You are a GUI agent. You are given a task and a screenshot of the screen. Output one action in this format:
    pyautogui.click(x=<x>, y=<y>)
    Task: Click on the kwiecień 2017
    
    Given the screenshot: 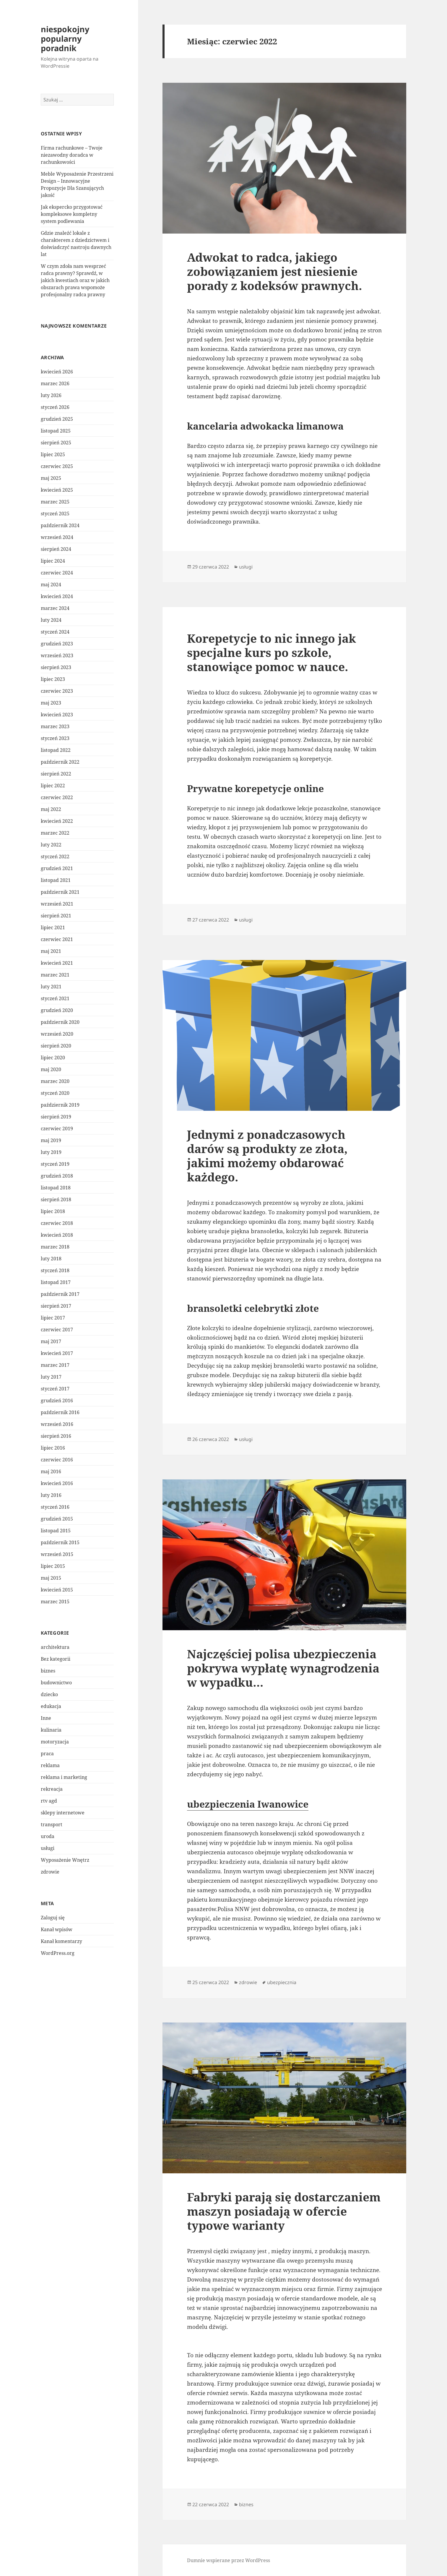 What is the action you would take?
    pyautogui.click(x=57, y=1353)
    